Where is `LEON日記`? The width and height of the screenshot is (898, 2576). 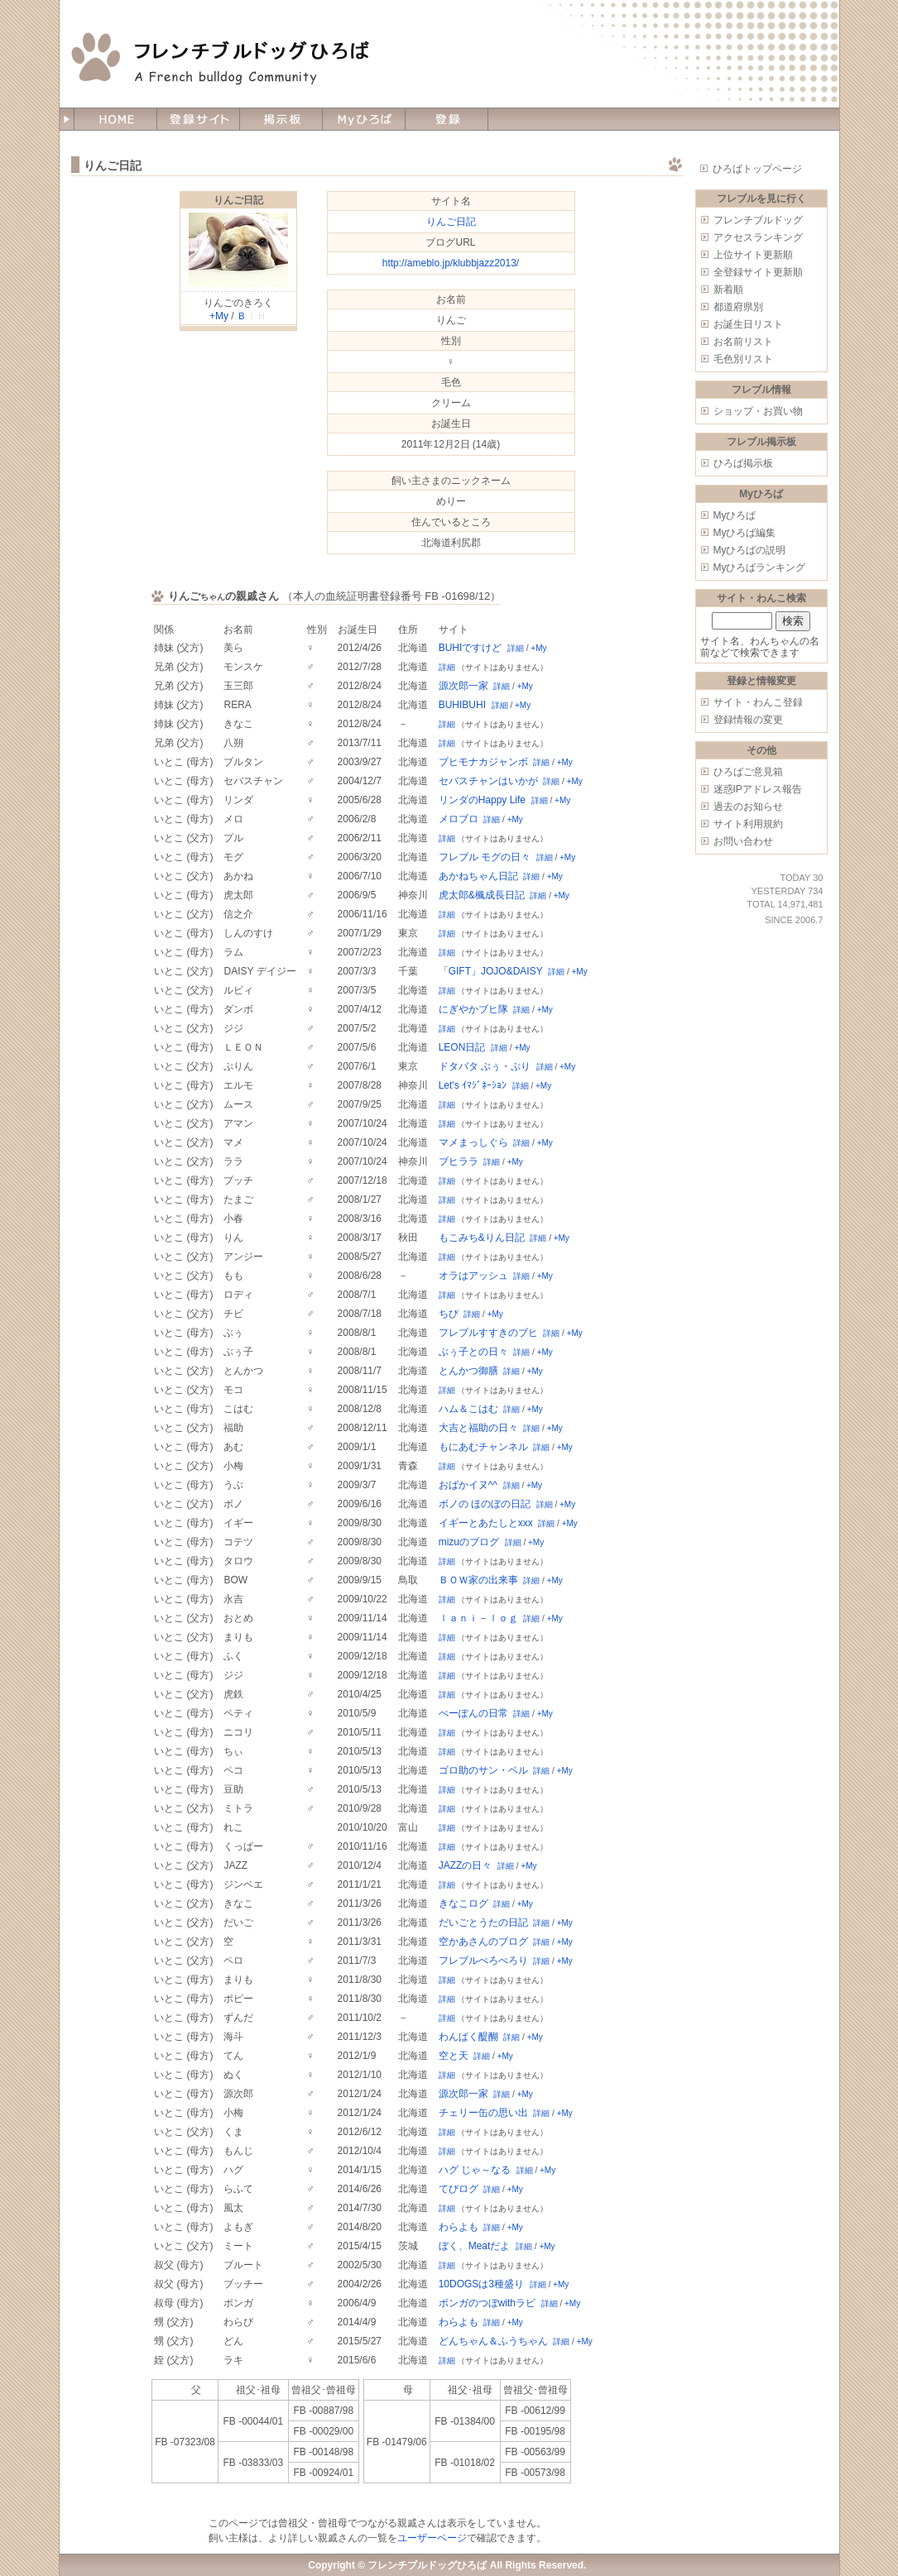
LEON日記 is located at coordinates (462, 1047).